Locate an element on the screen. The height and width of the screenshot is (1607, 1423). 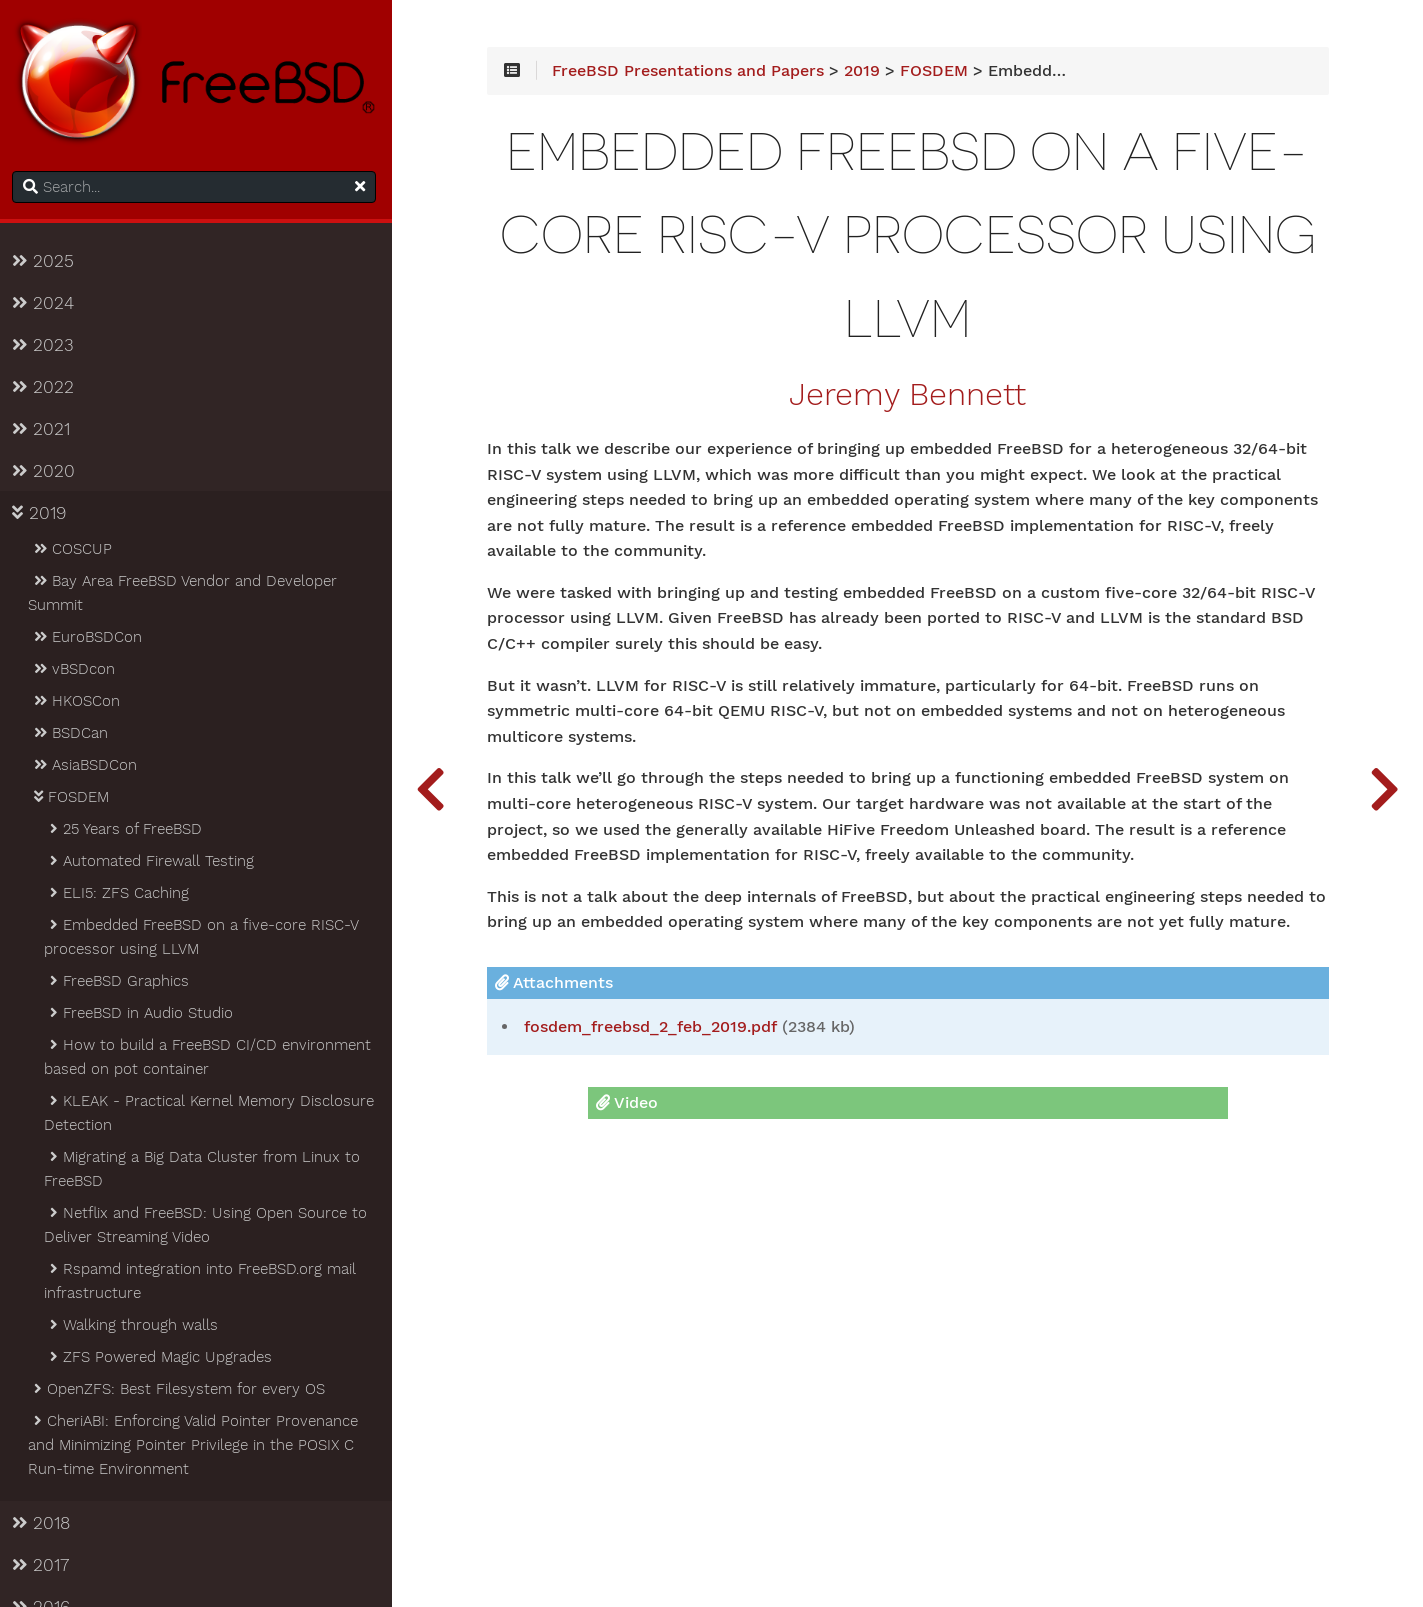
Jeremy Bennett is located at coordinates (911, 396).